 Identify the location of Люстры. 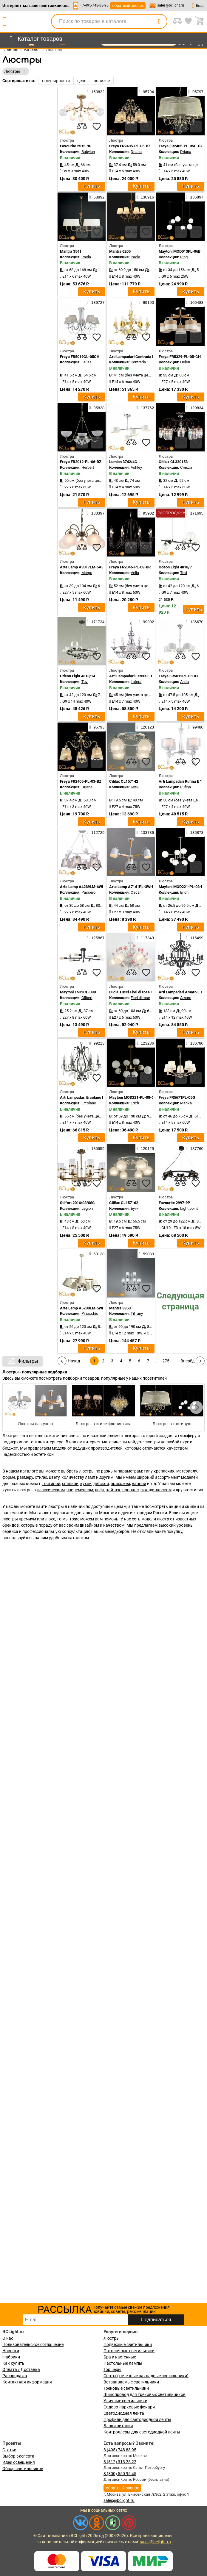
(112, 2338).